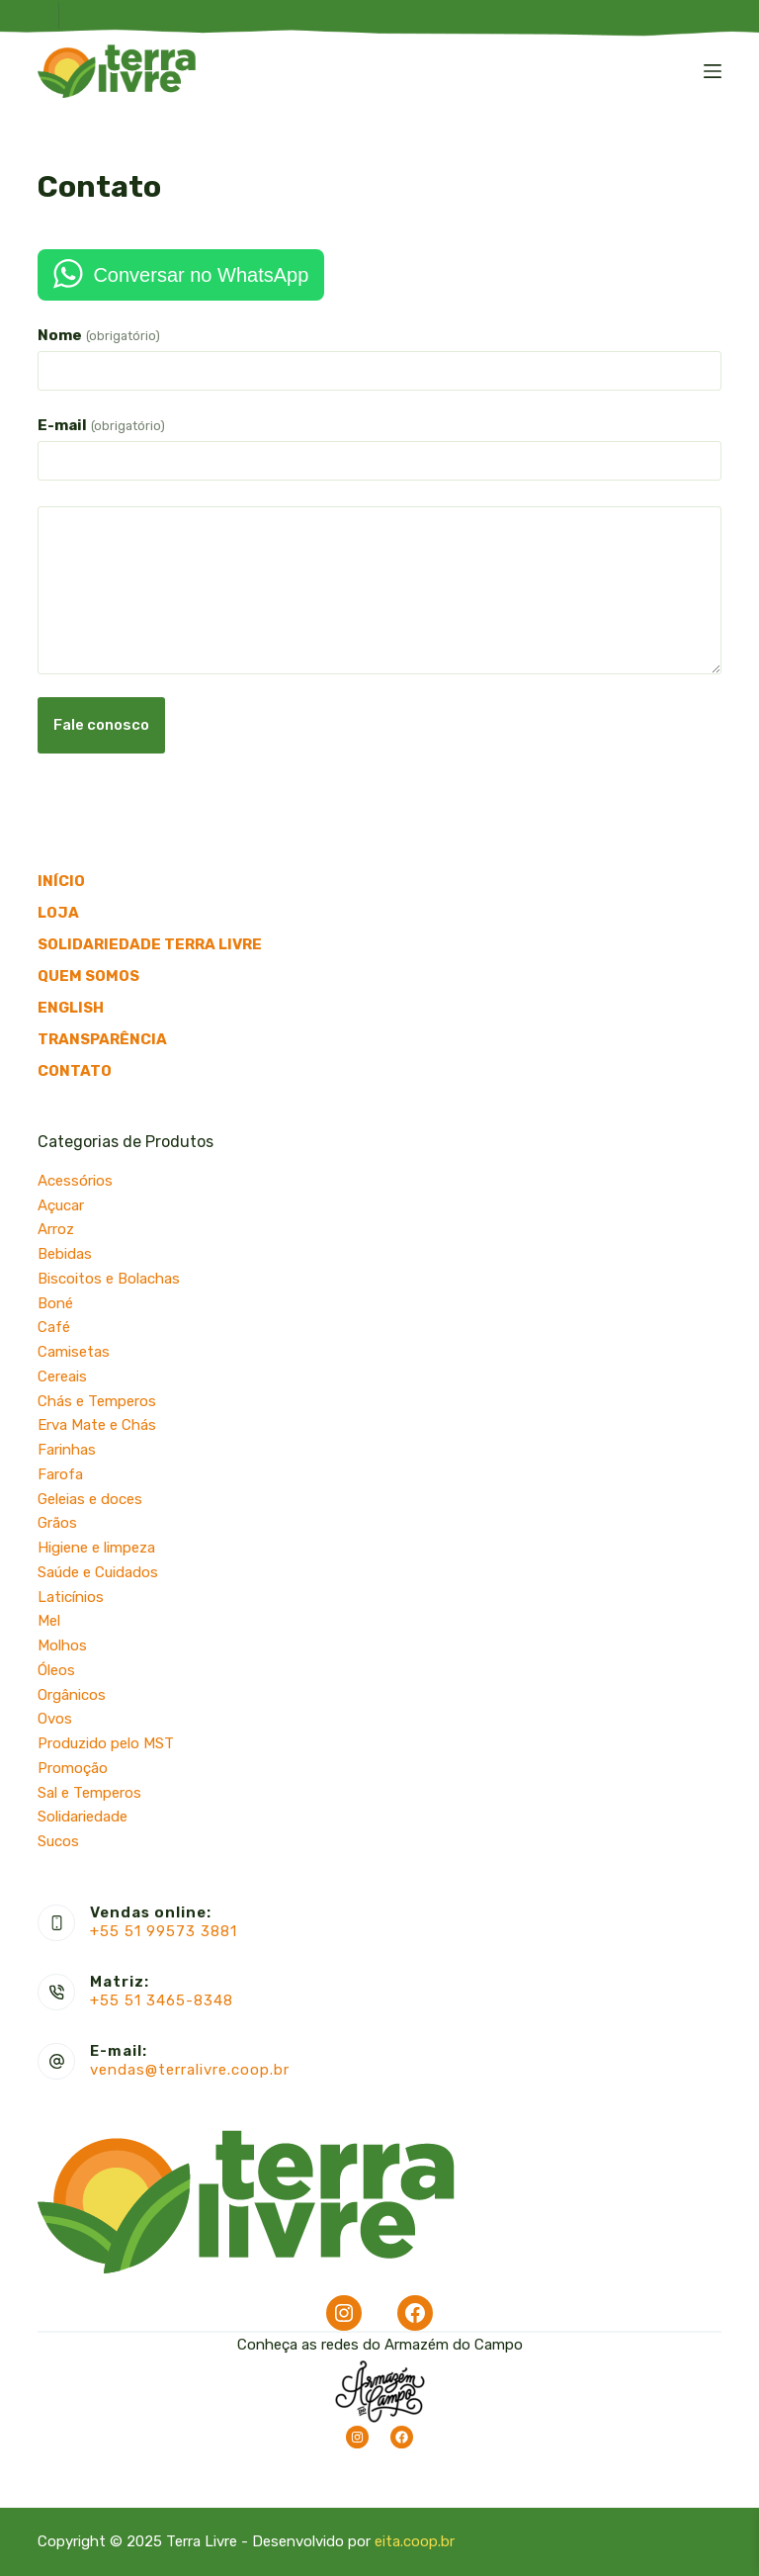 The width and height of the screenshot is (759, 2576). I want to click on Loja, so click(58, 913).